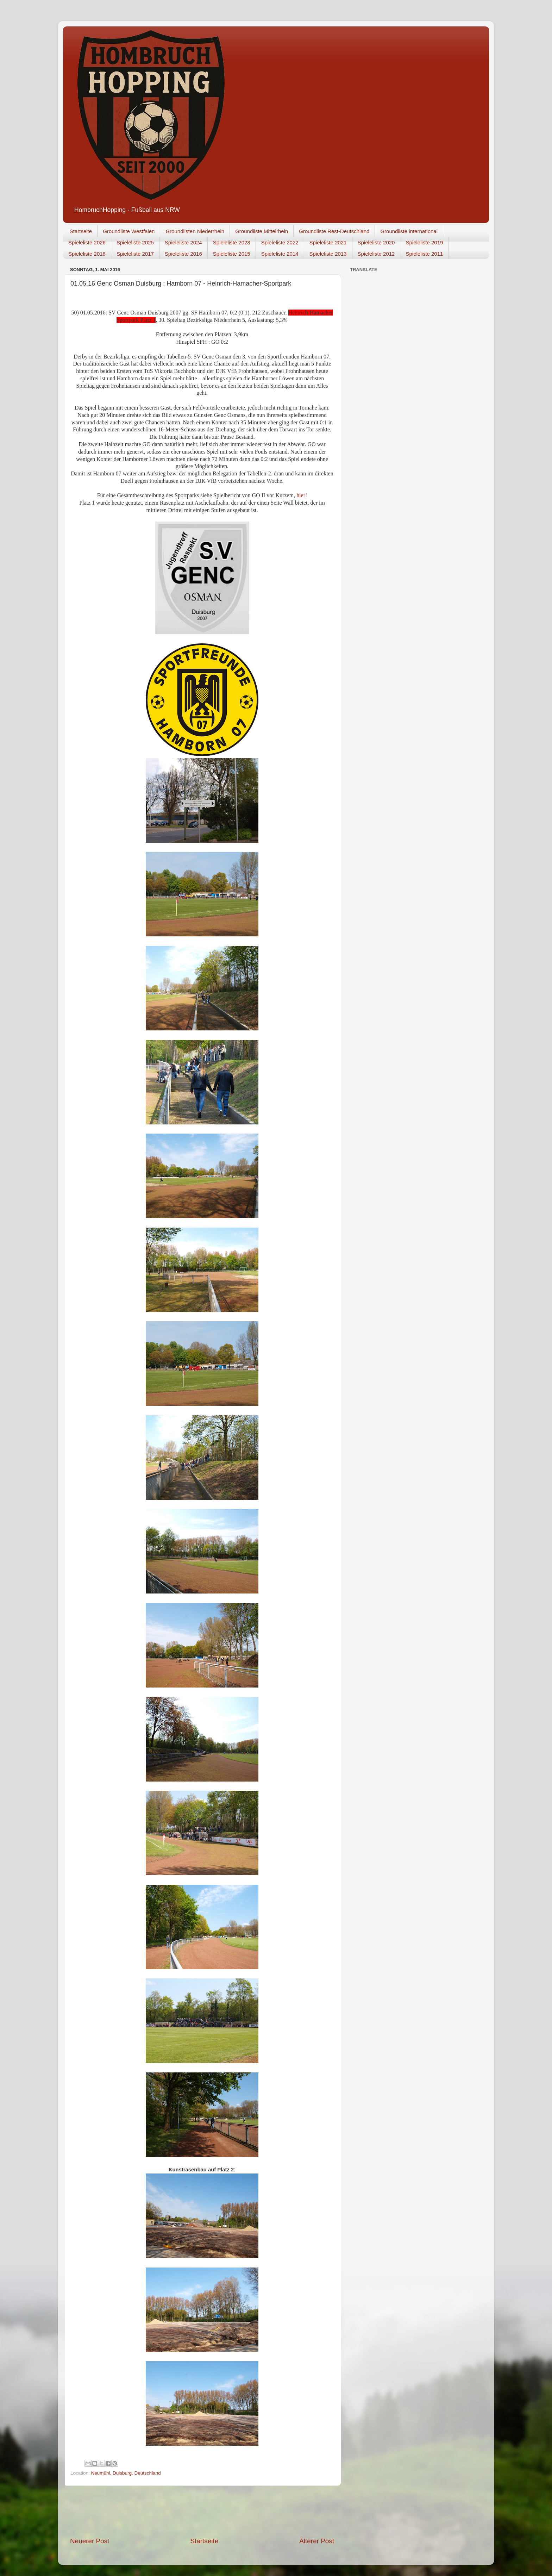 The width and height of the screenshot is (552, 2576). Describe the element at coordinates (231, 254) in the screenshot. I see `Spieleliste 2015` at that location.